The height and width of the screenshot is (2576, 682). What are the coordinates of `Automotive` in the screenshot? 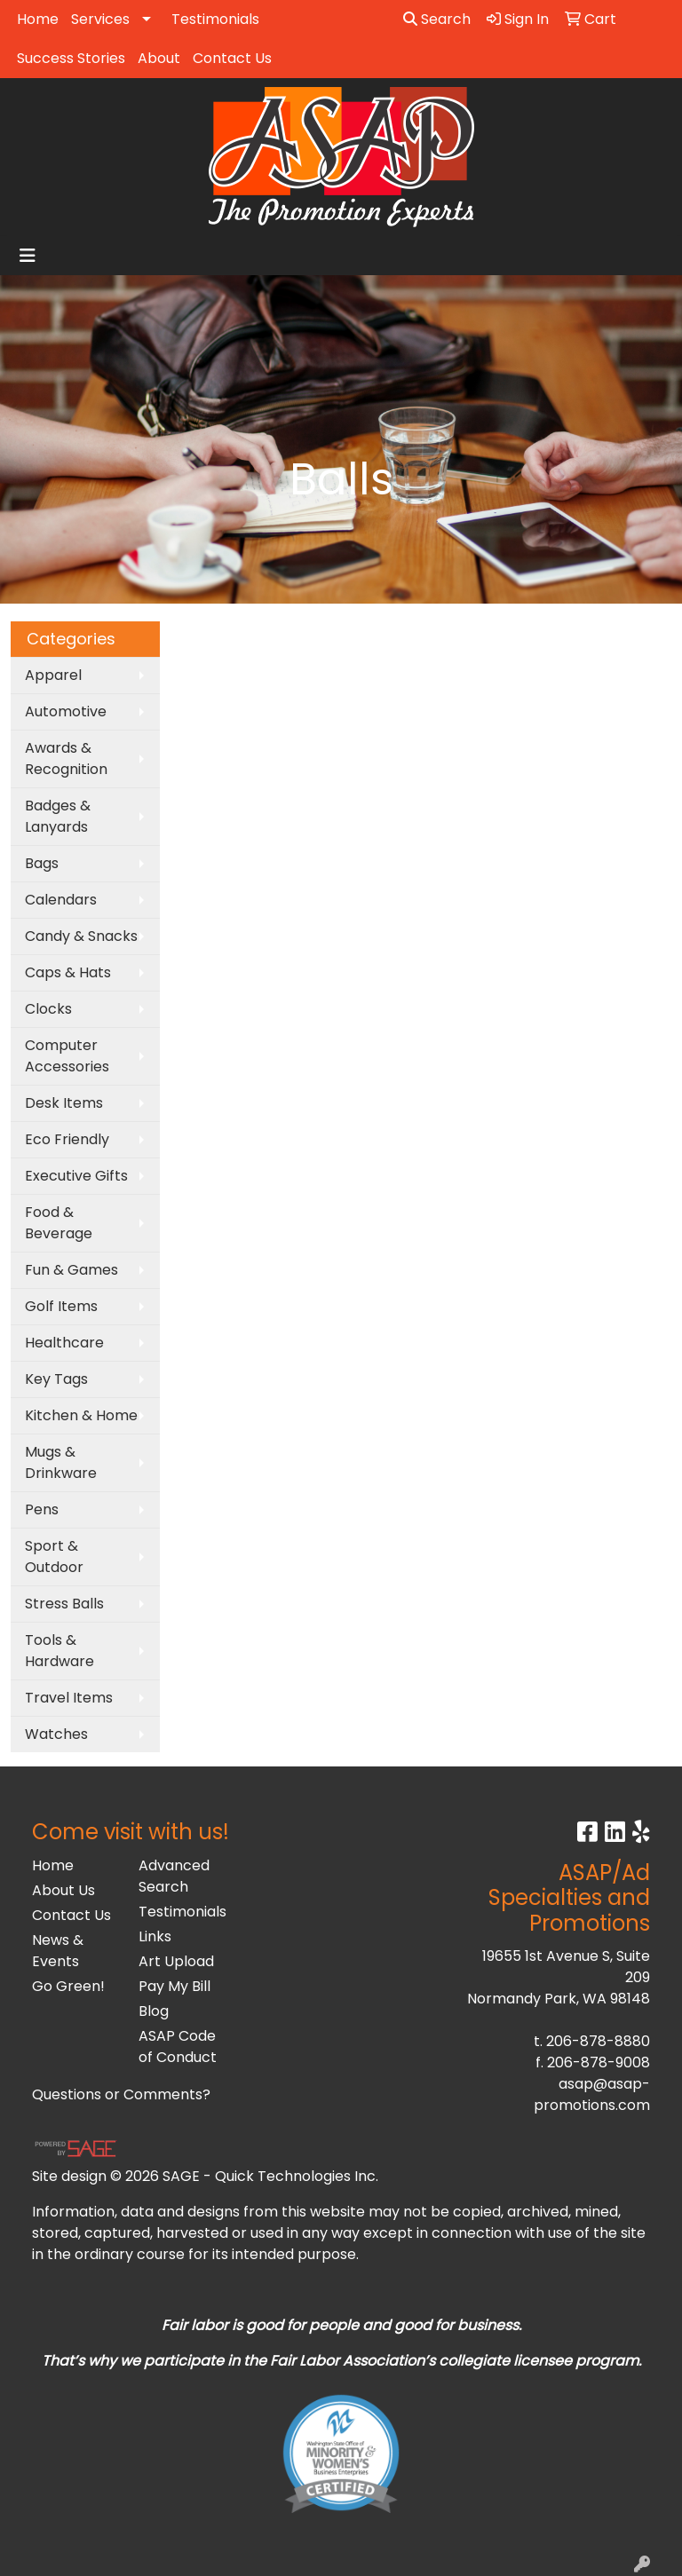 It's located at (66, 711).